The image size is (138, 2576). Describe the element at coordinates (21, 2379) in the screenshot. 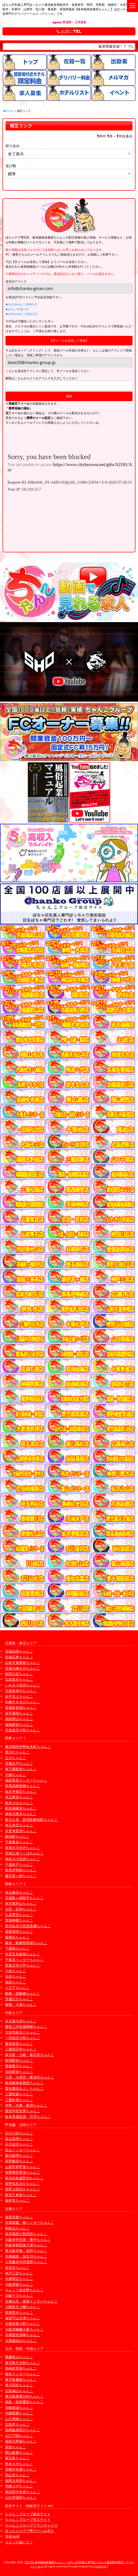

I see `鹿児島霧島ちゃんこ` at that location.